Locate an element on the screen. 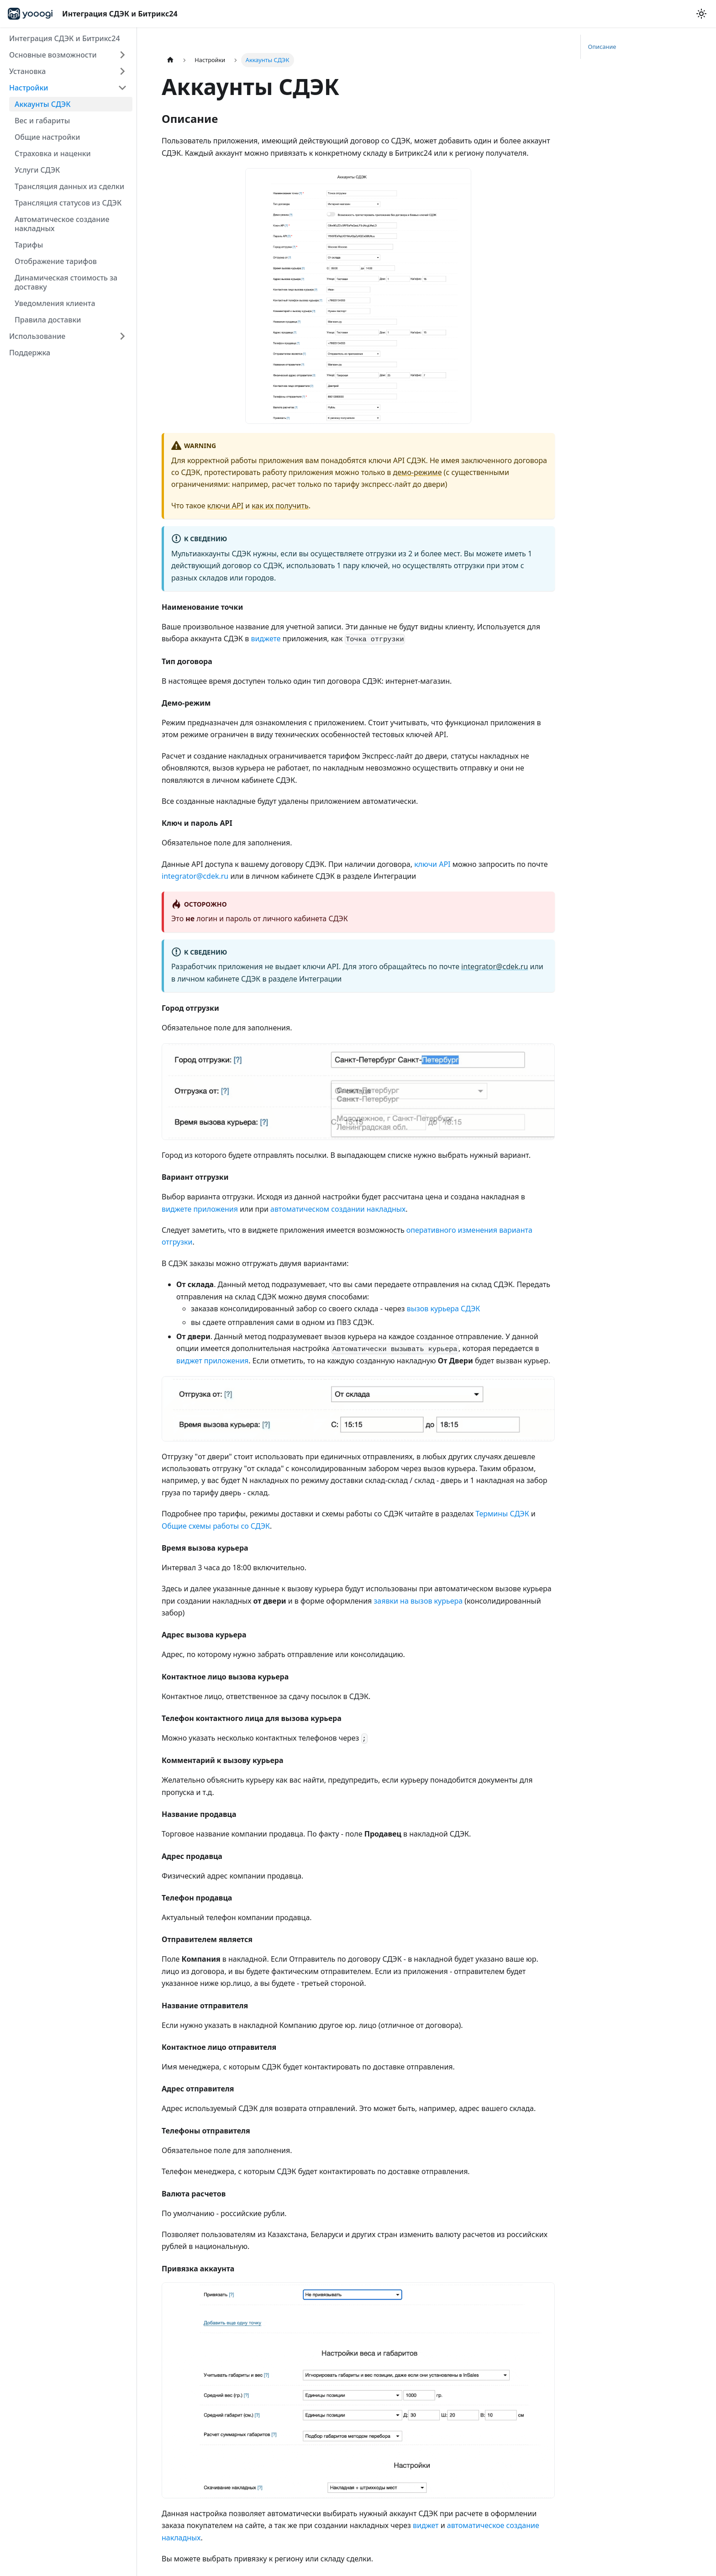 Image resolution: width=716 pixels, height=2576 pixels. [Главная страница] is located at coordinates (170, 60).